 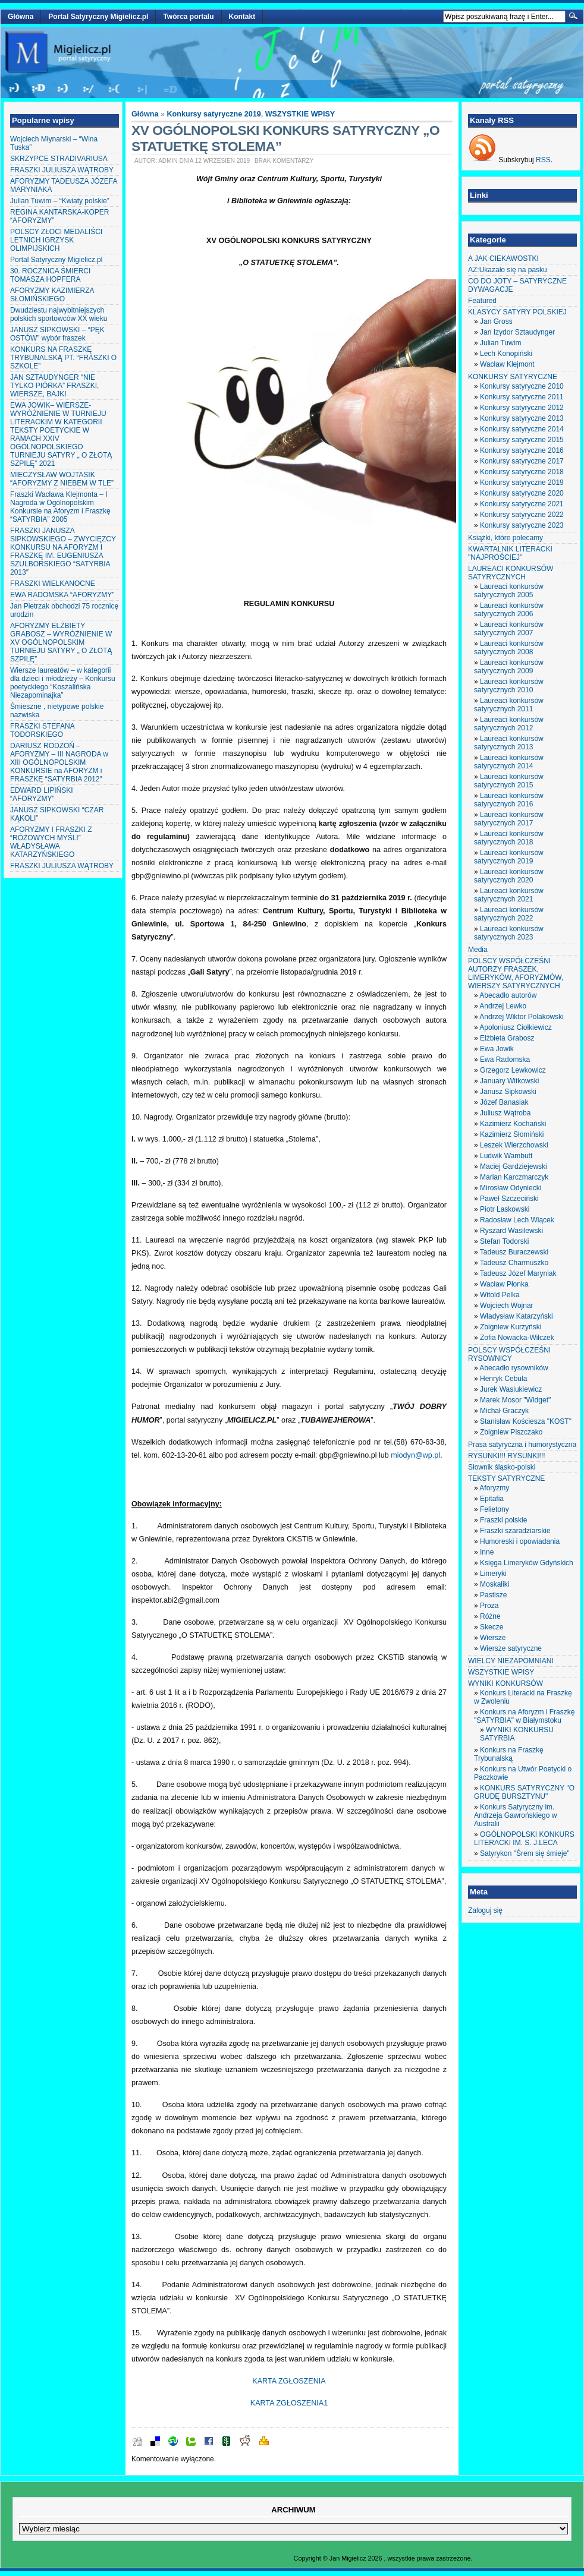 What do you see at coordinates (52, 294) in the screenshot?
I see `AFORYZMY KAZIMIERZA SŁOMIŃSKIEGO` at bounding box center [52, 294].